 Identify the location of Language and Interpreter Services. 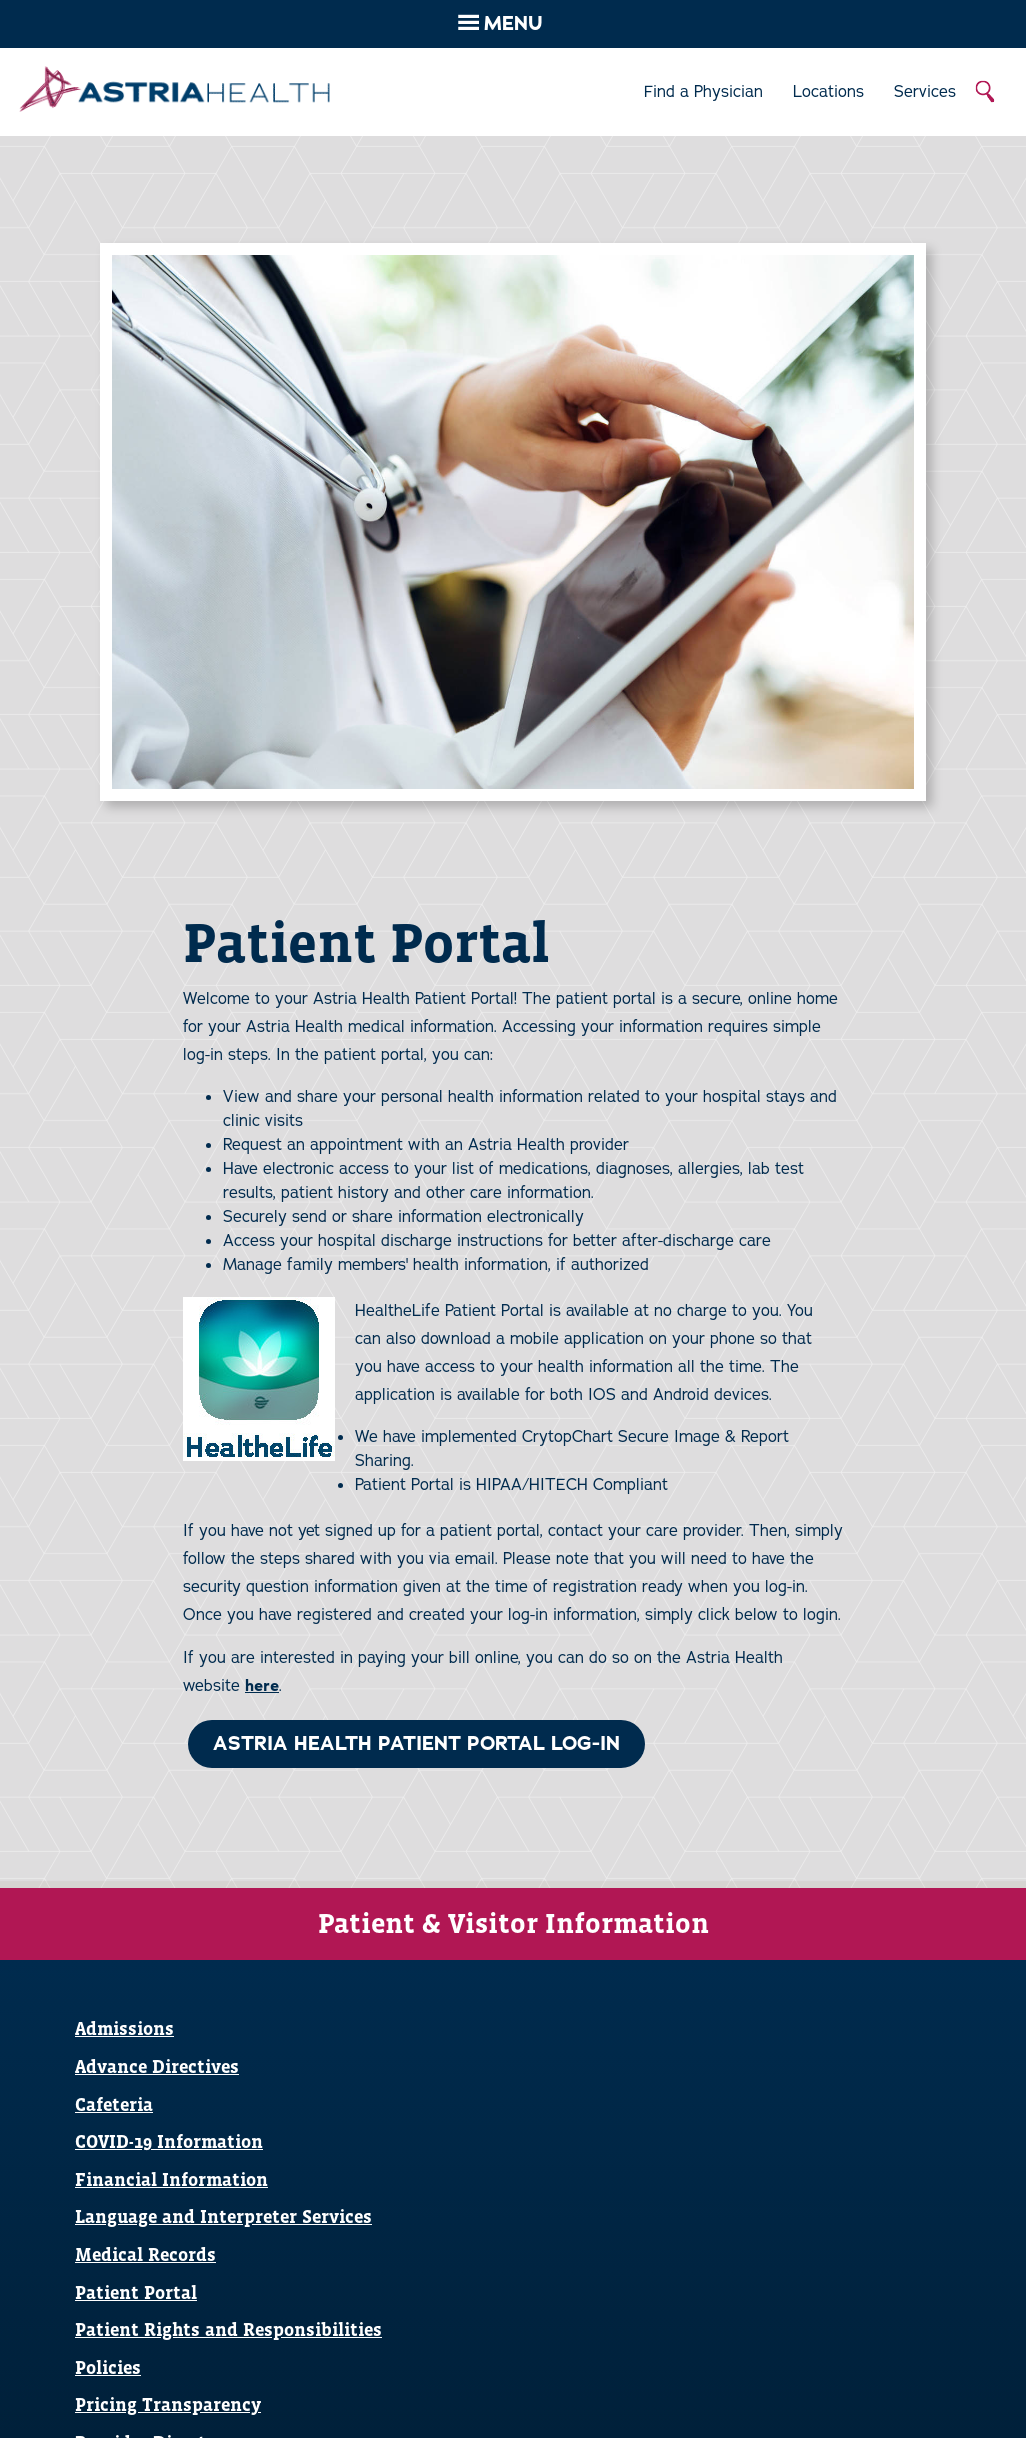
(223, 2216).